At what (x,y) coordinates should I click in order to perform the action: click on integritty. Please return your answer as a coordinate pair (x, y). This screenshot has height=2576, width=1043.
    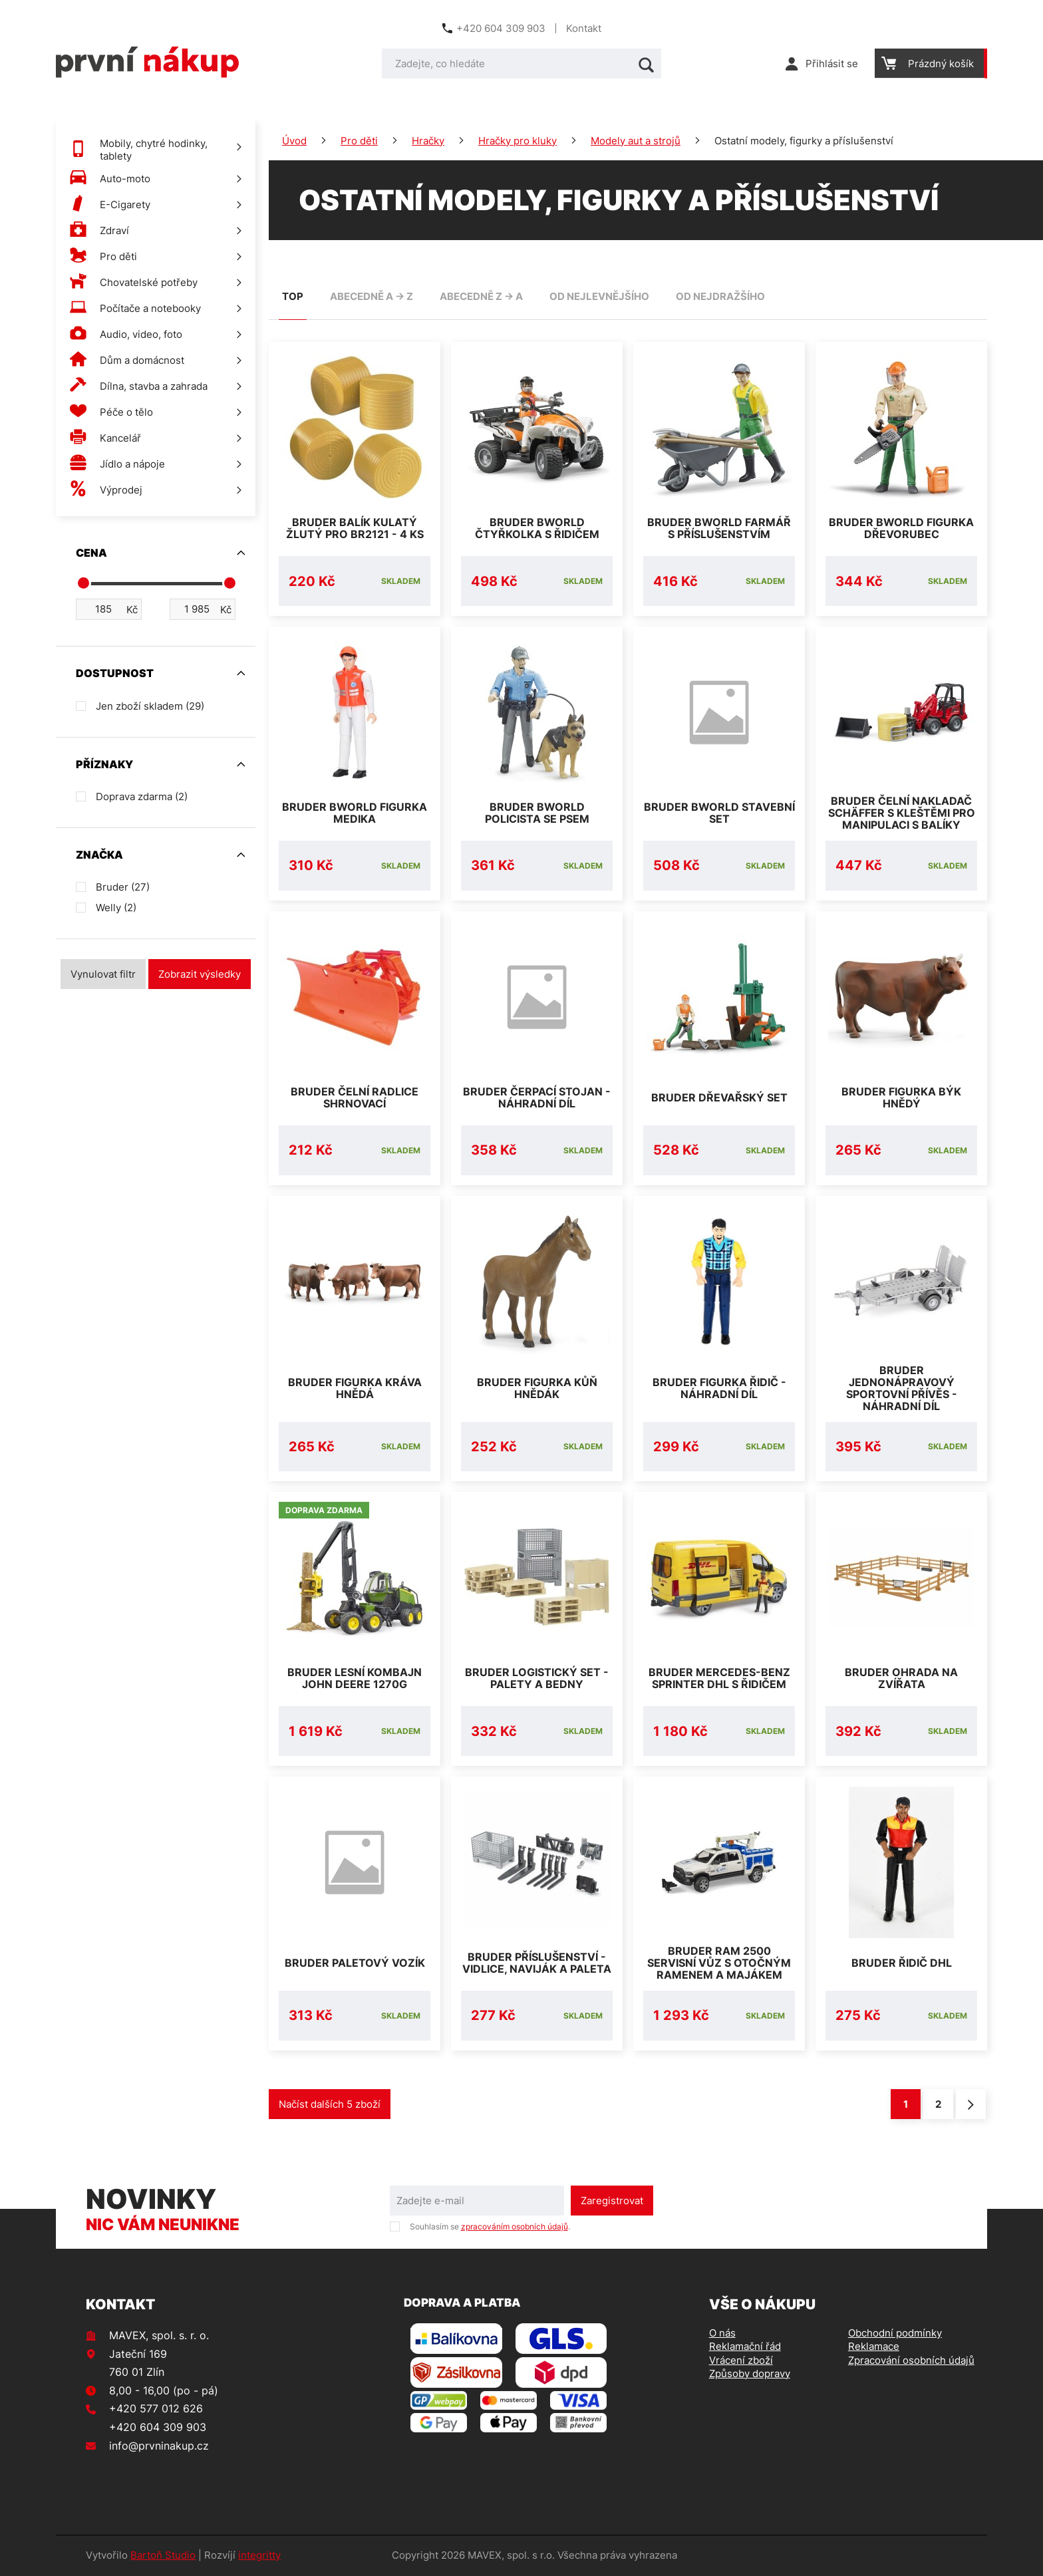
    Looking at the image, I should click on (259, 2556).